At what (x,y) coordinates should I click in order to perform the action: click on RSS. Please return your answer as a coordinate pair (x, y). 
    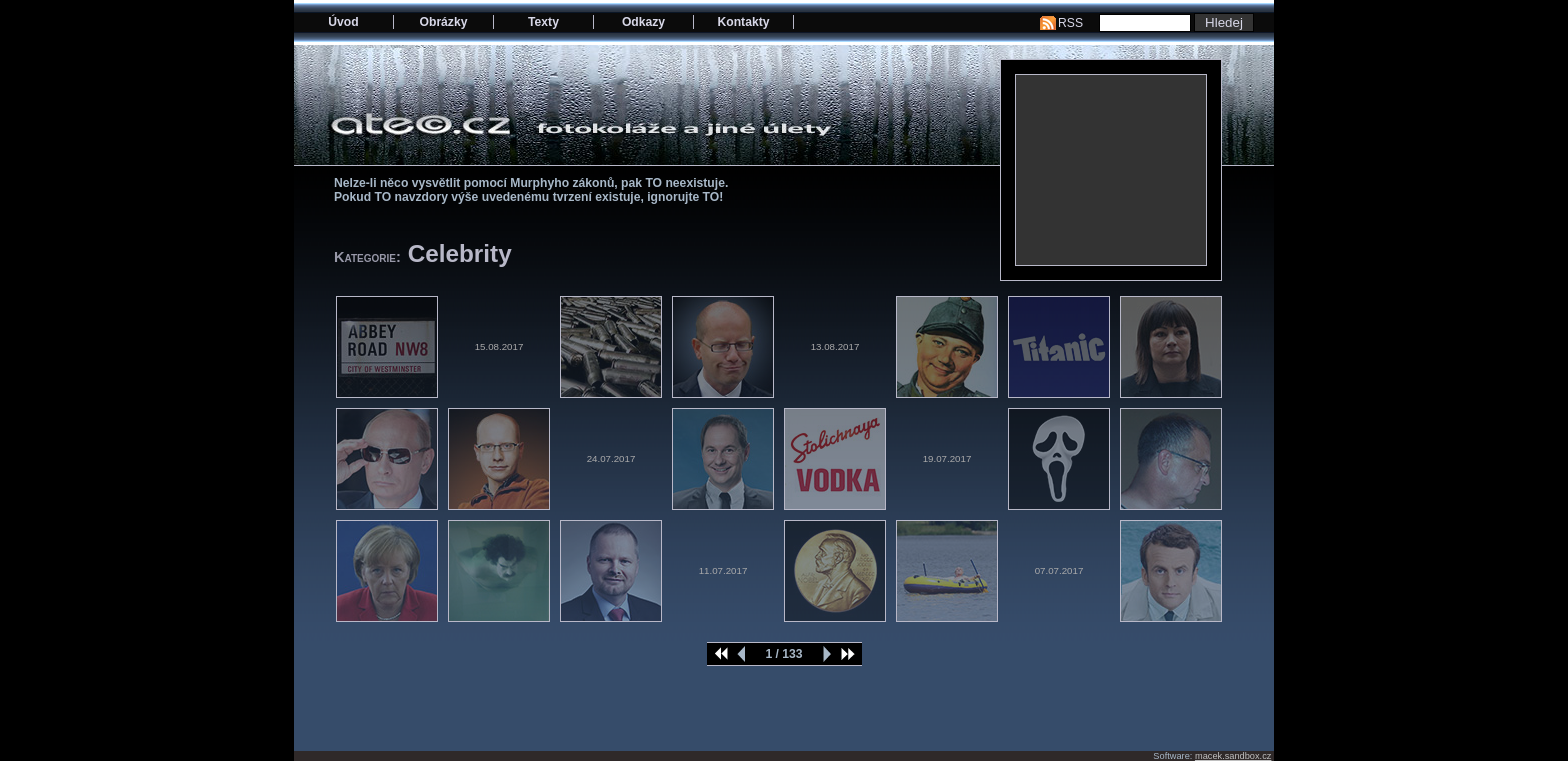
    Looking at the image, I should click on (1070, 23).